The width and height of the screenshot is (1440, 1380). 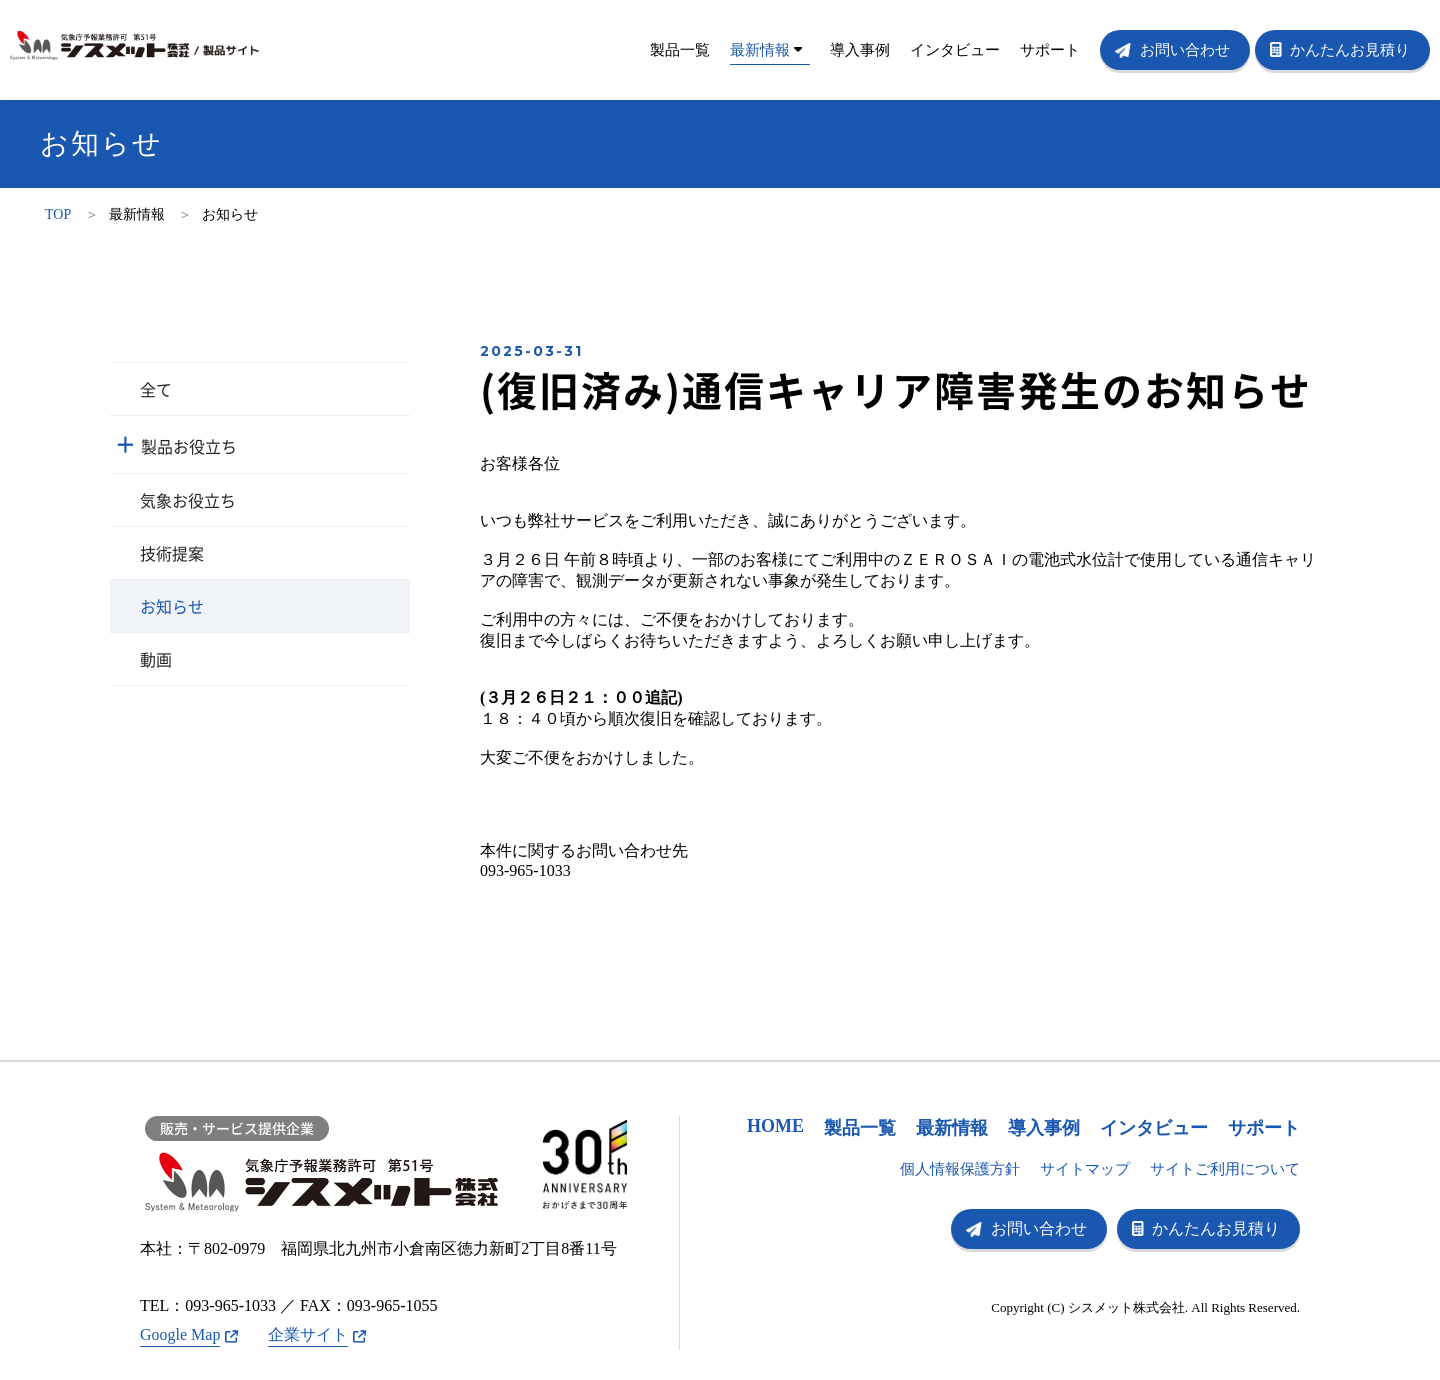 I want to click on Google Map, so click(x=180, y=1334).